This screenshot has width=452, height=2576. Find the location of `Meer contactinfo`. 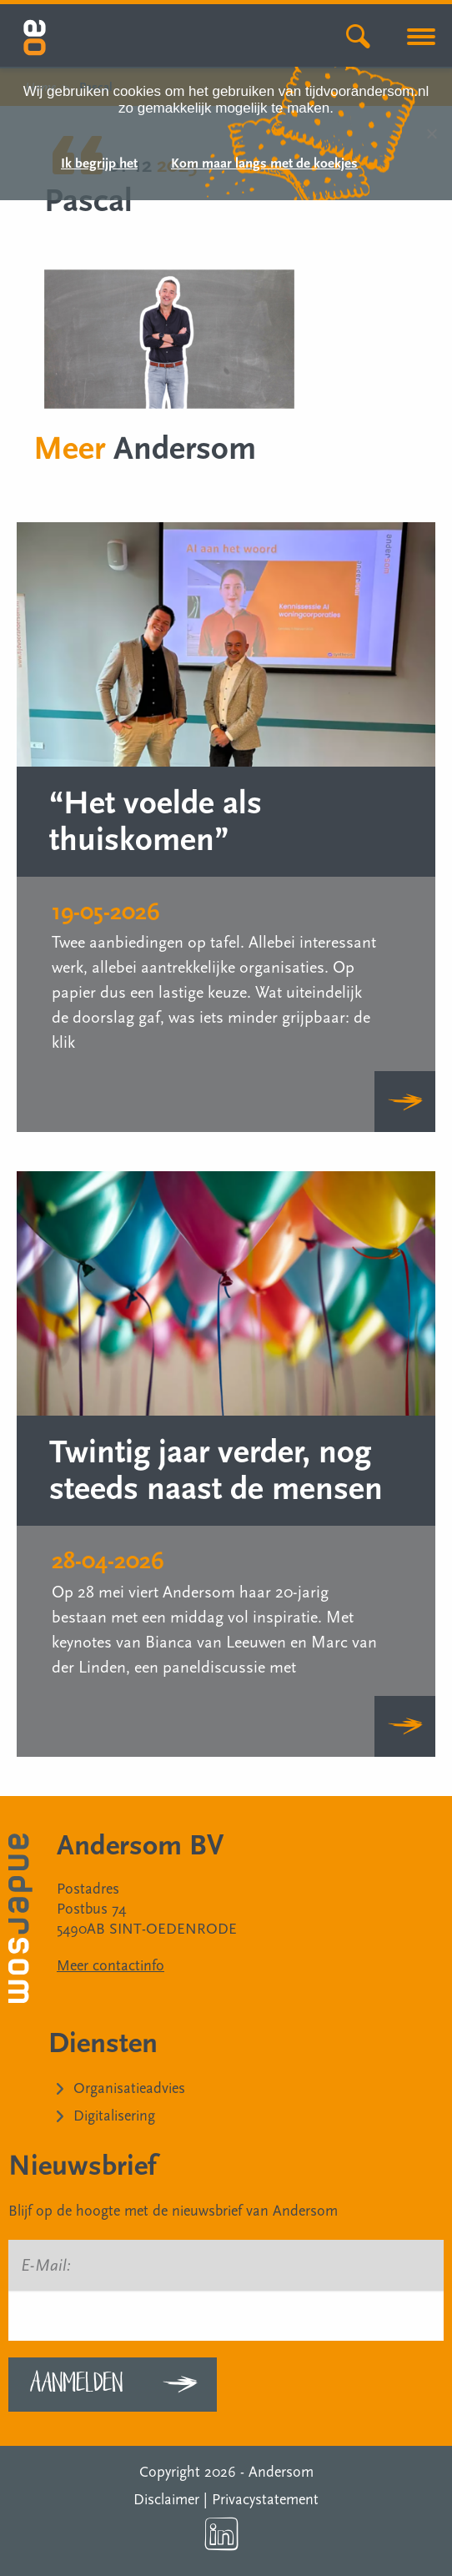

Meer contactinfo is located at coordinates (110, 1966).